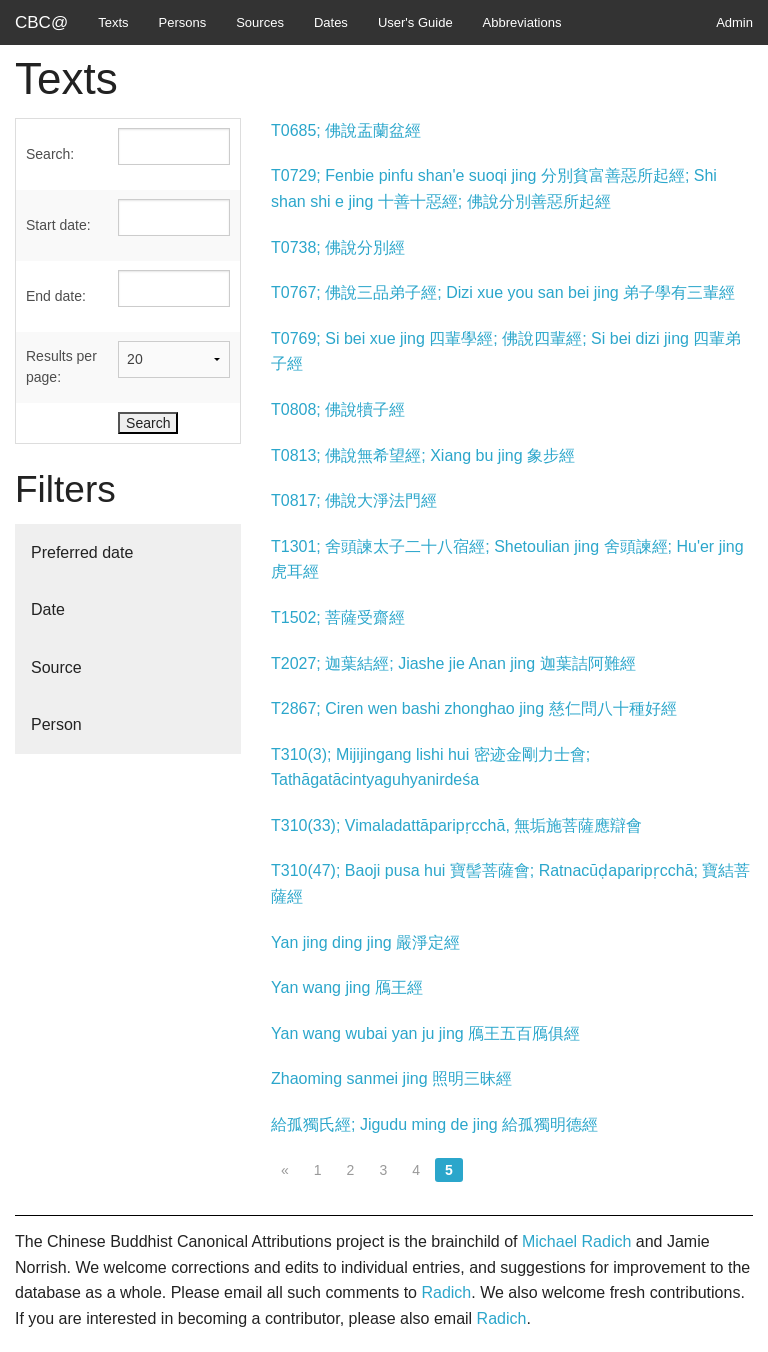 The width and height of the screenshot is (768, 1352). Describe the element at coordinates (50, 154) in the screenshot. I see `Search:` at that location.